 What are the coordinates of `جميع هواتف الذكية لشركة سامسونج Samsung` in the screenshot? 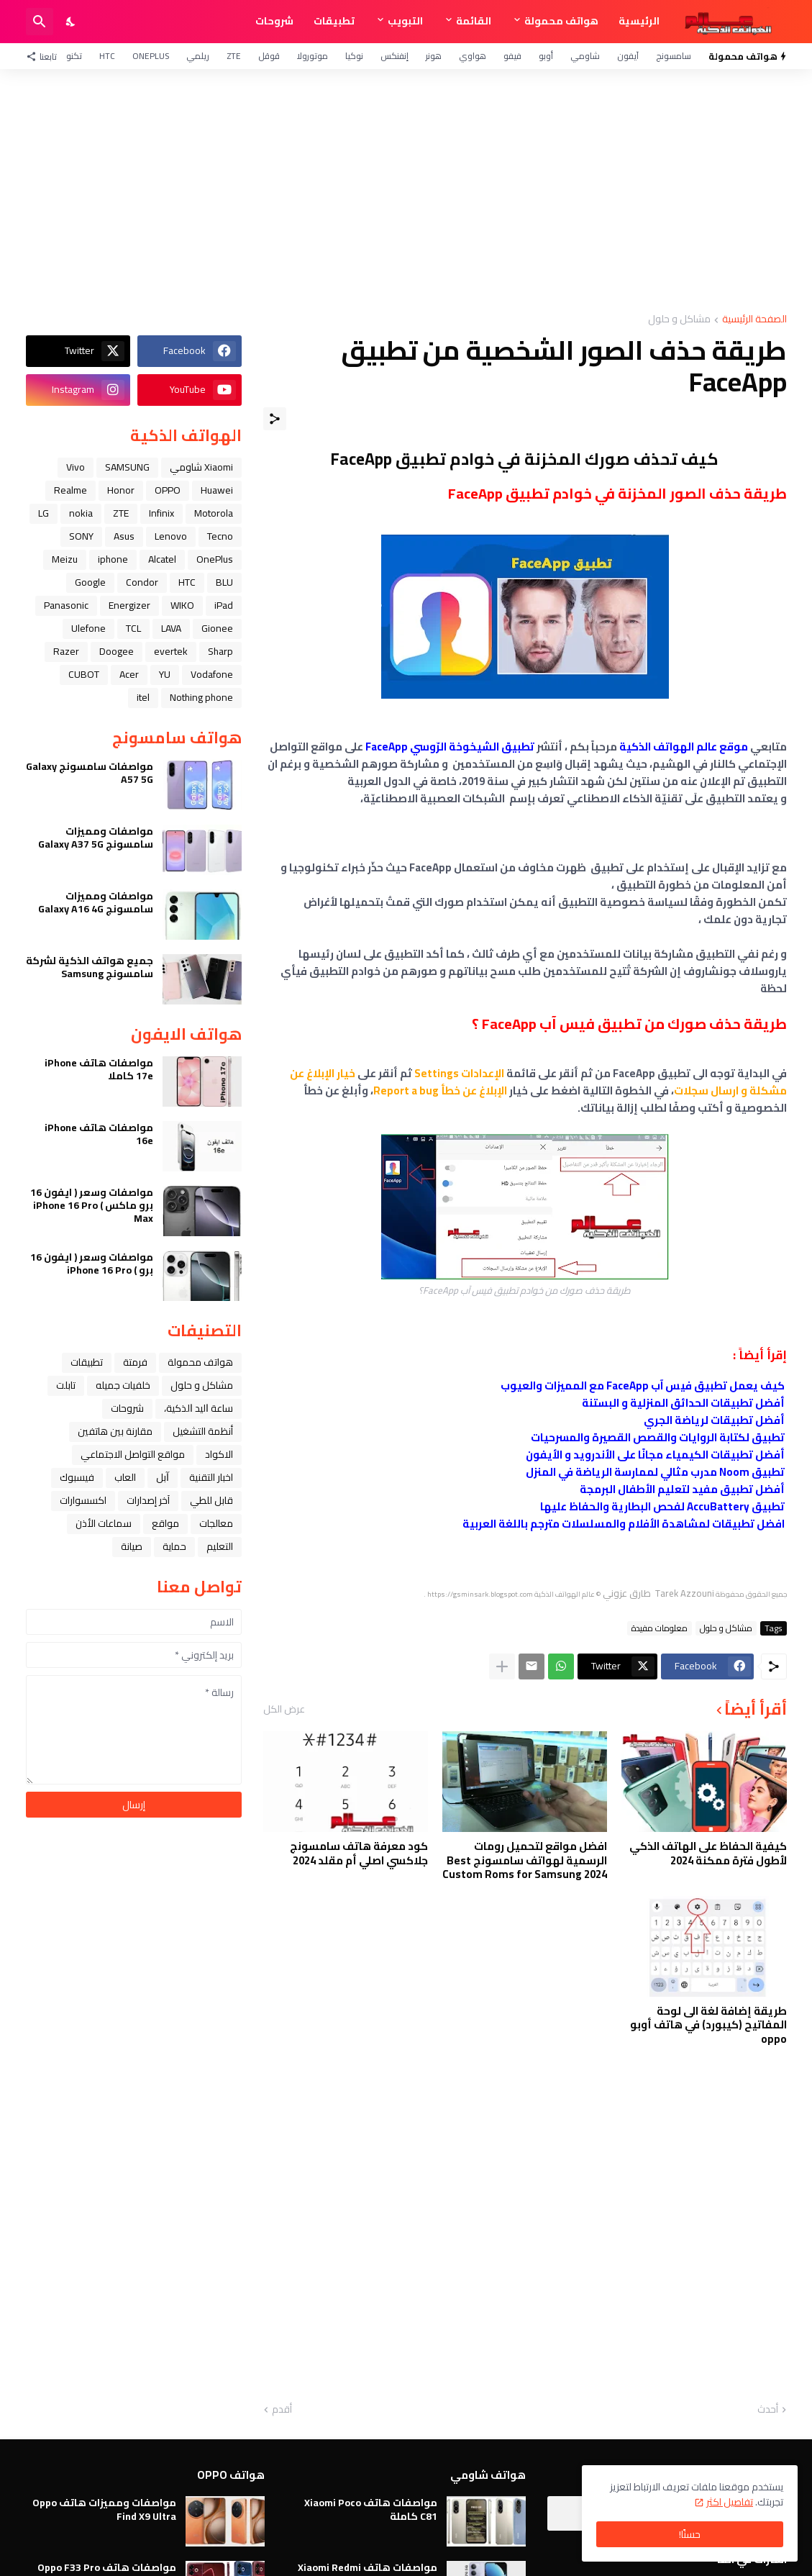 It's located at (89, 967).